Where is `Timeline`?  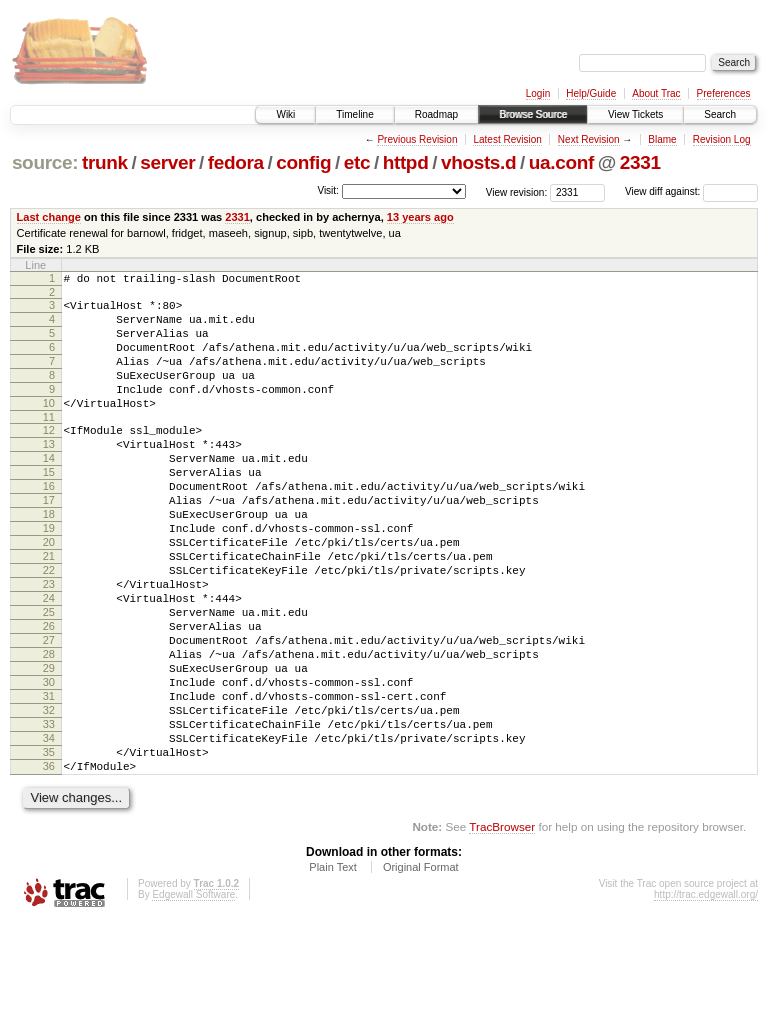
Timeline is located at coordinates (354, 114).